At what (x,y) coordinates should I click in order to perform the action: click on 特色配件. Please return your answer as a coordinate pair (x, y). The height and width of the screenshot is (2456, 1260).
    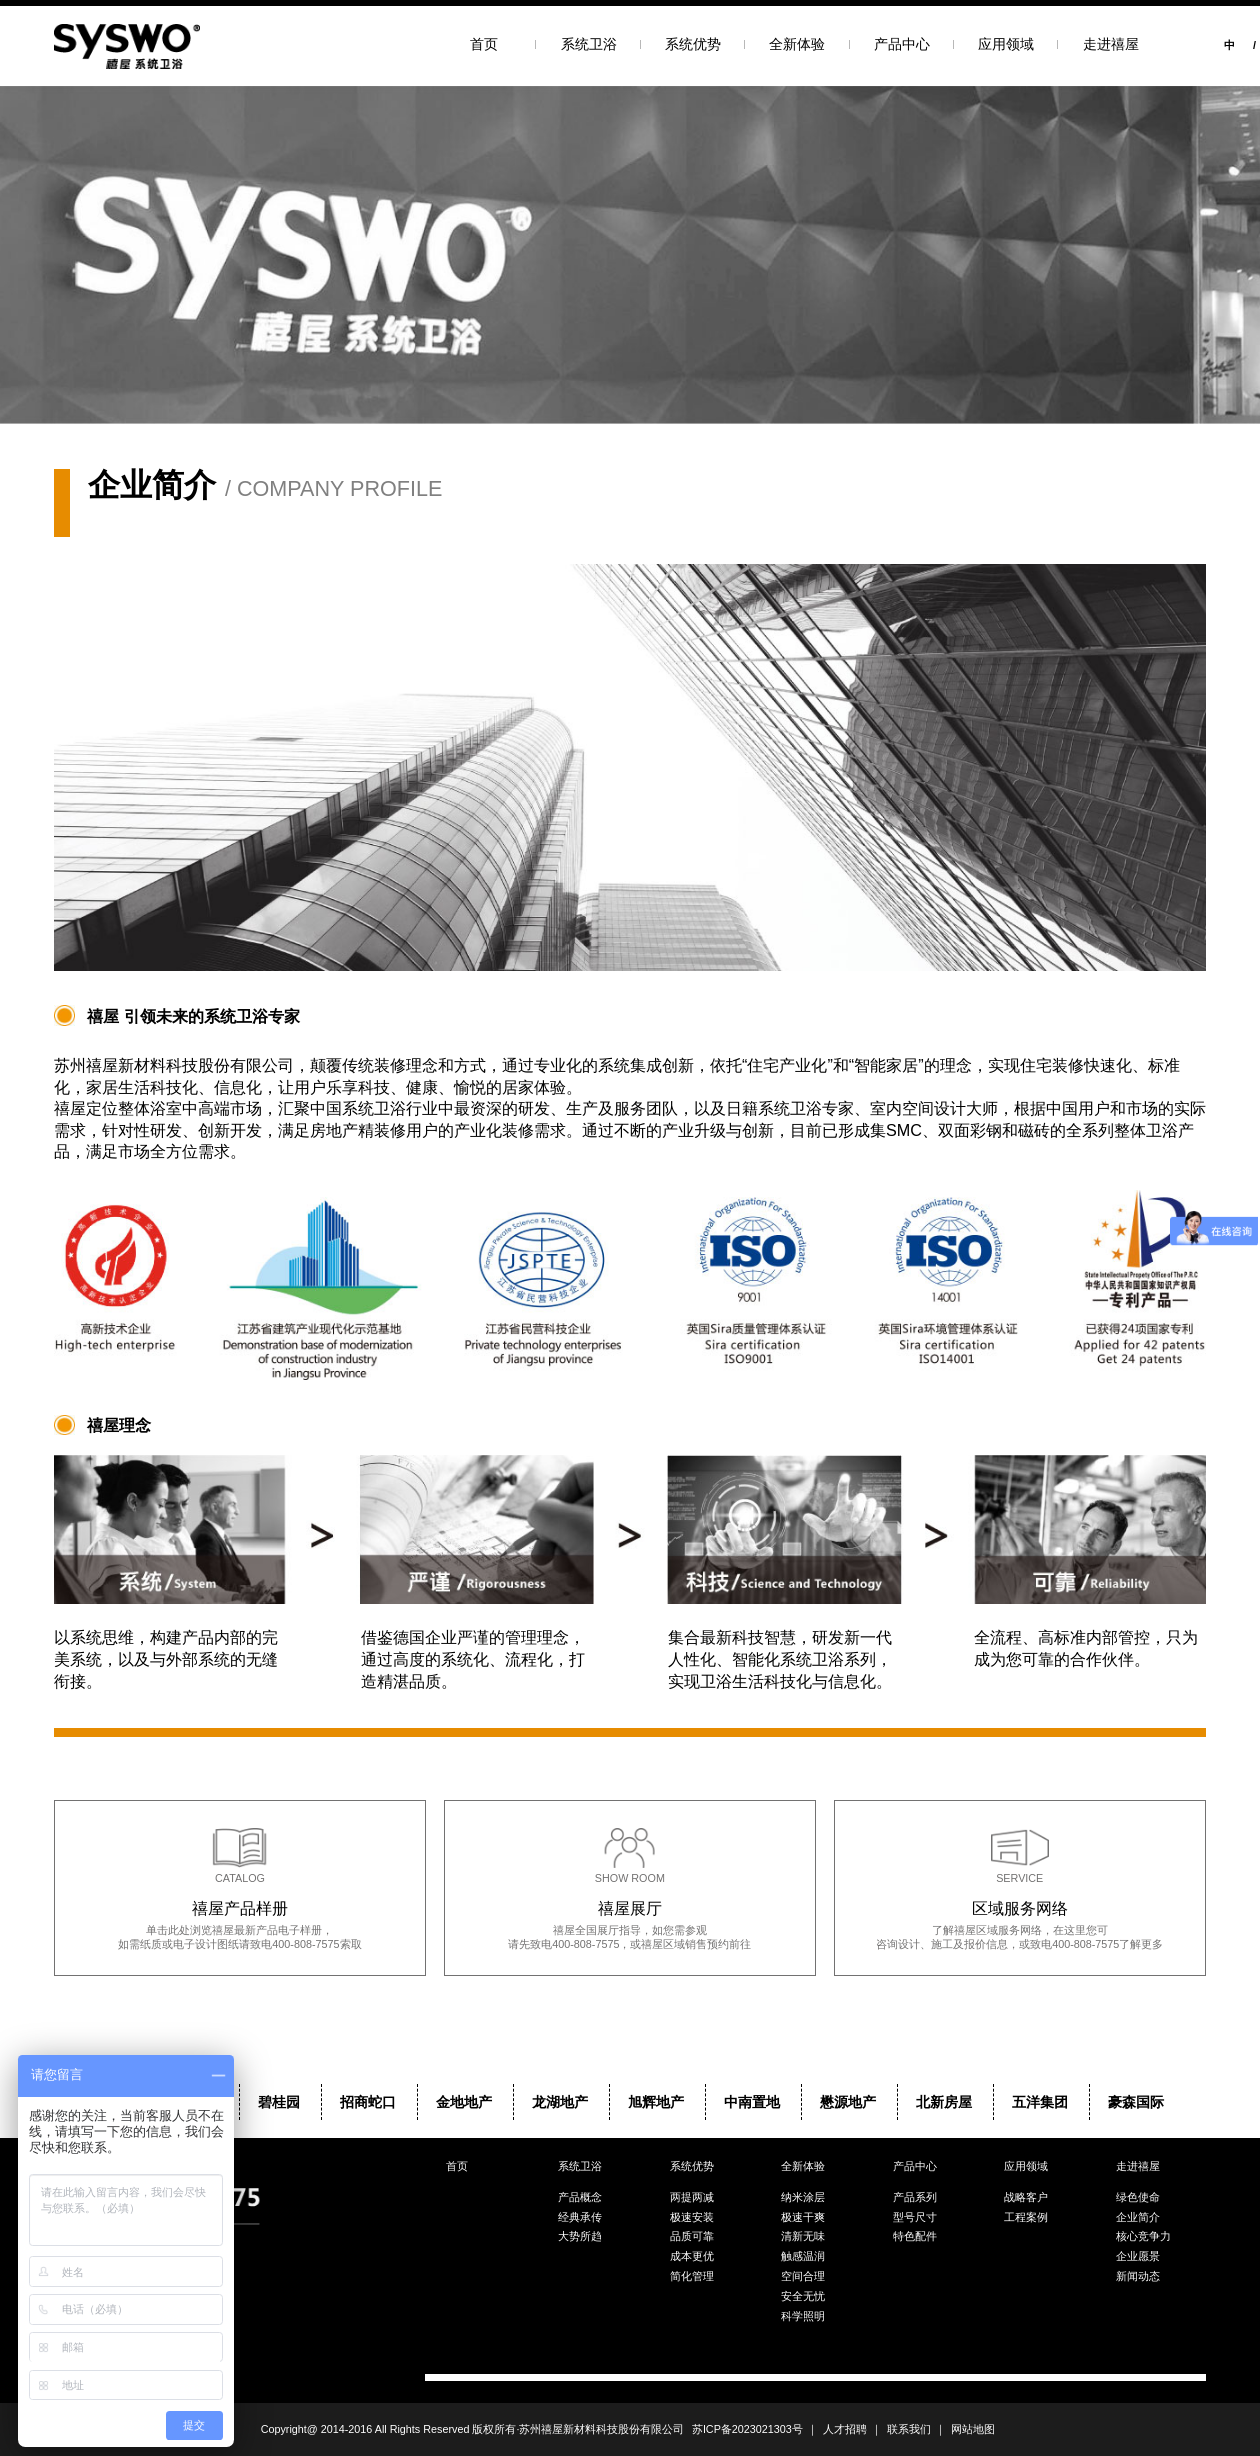
    Looking at the image, I should click on (915, 2236).